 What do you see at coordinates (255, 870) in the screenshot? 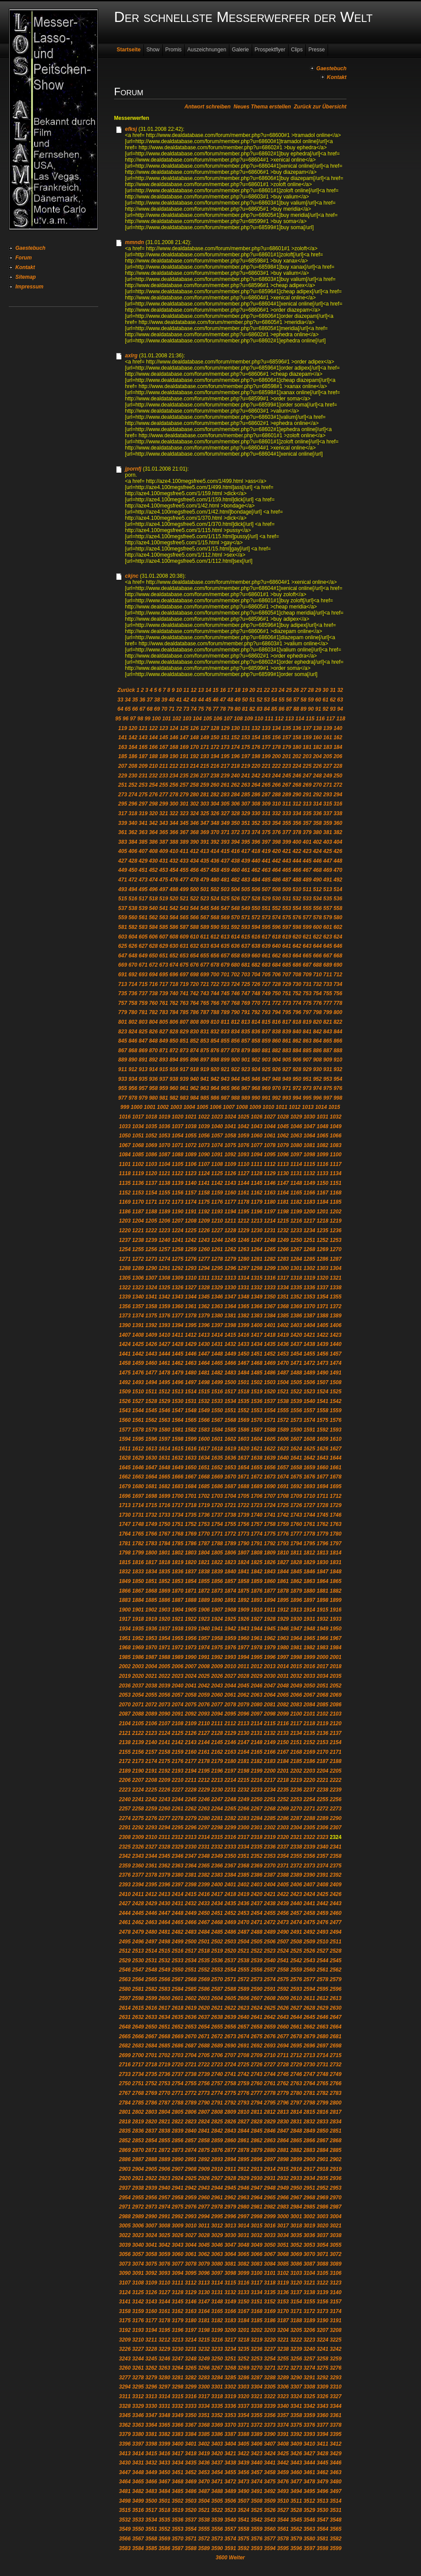
I see `462` at bounding box center [255, 870].